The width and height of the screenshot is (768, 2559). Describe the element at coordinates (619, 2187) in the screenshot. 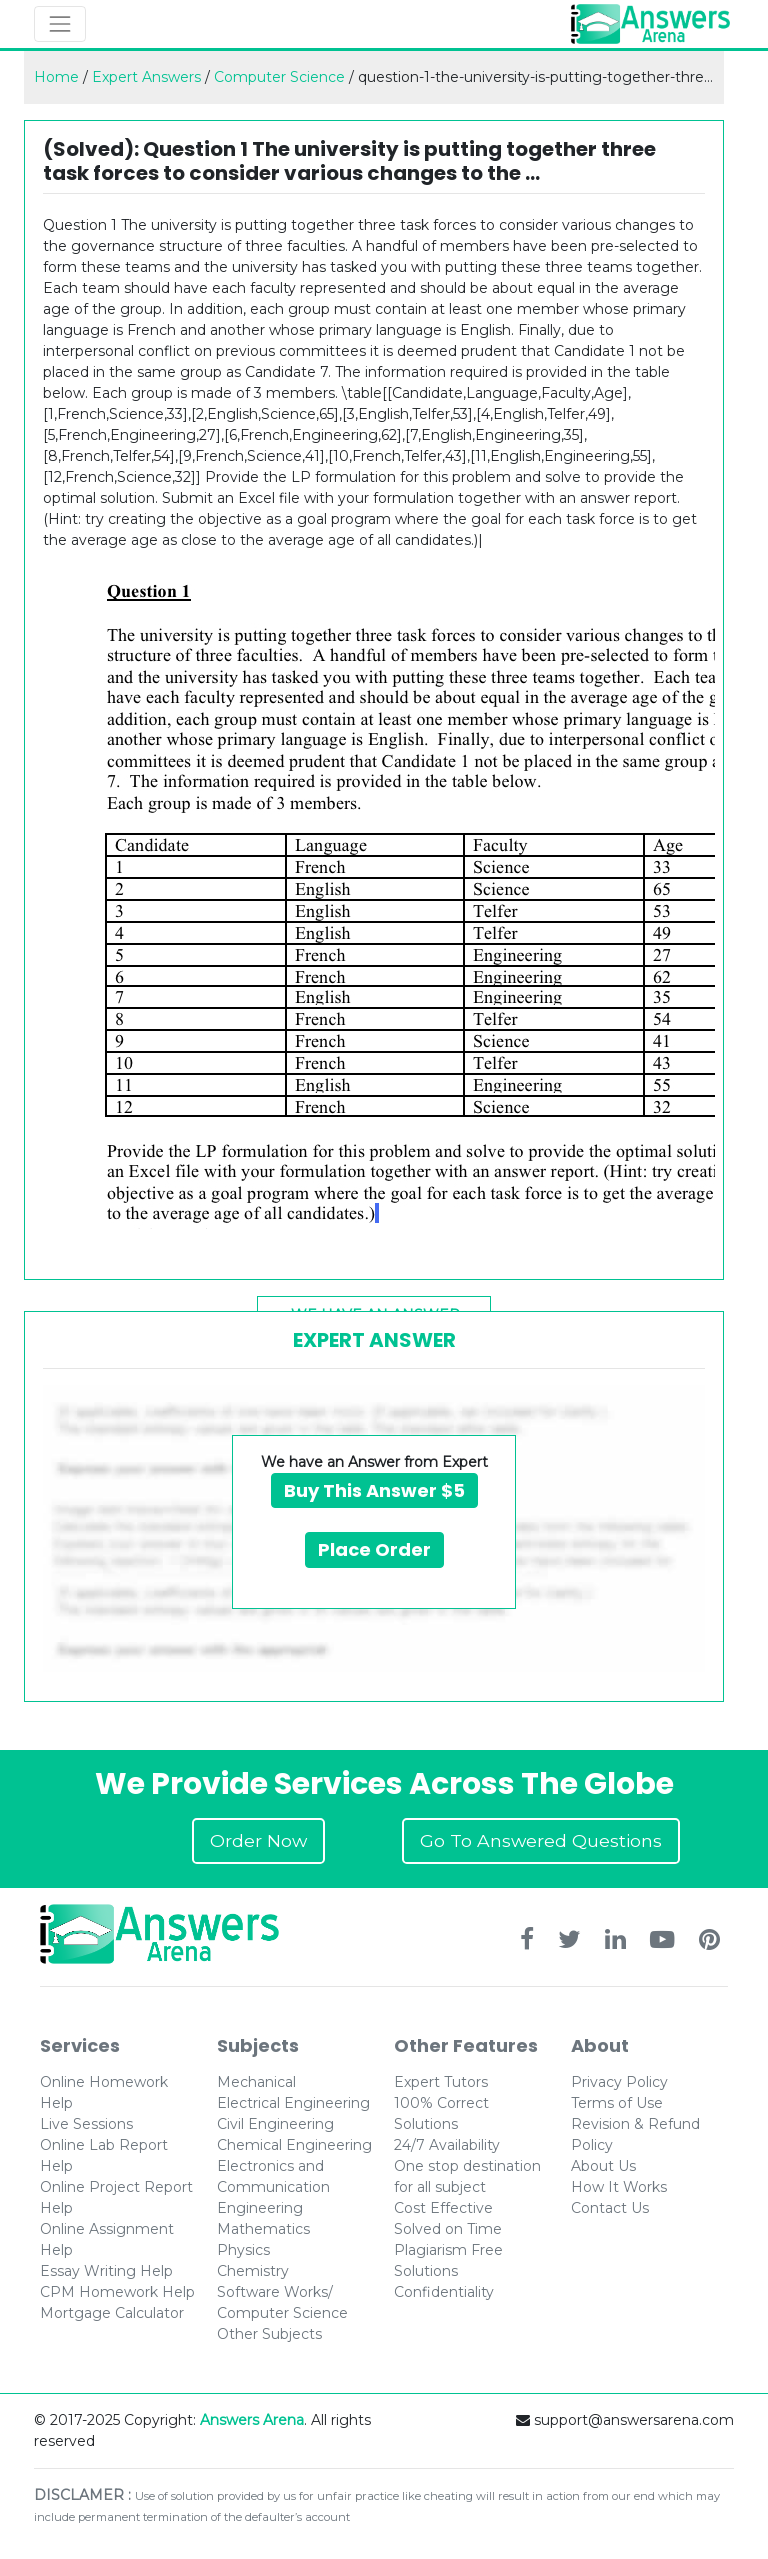

I see `How It Works` at that location.